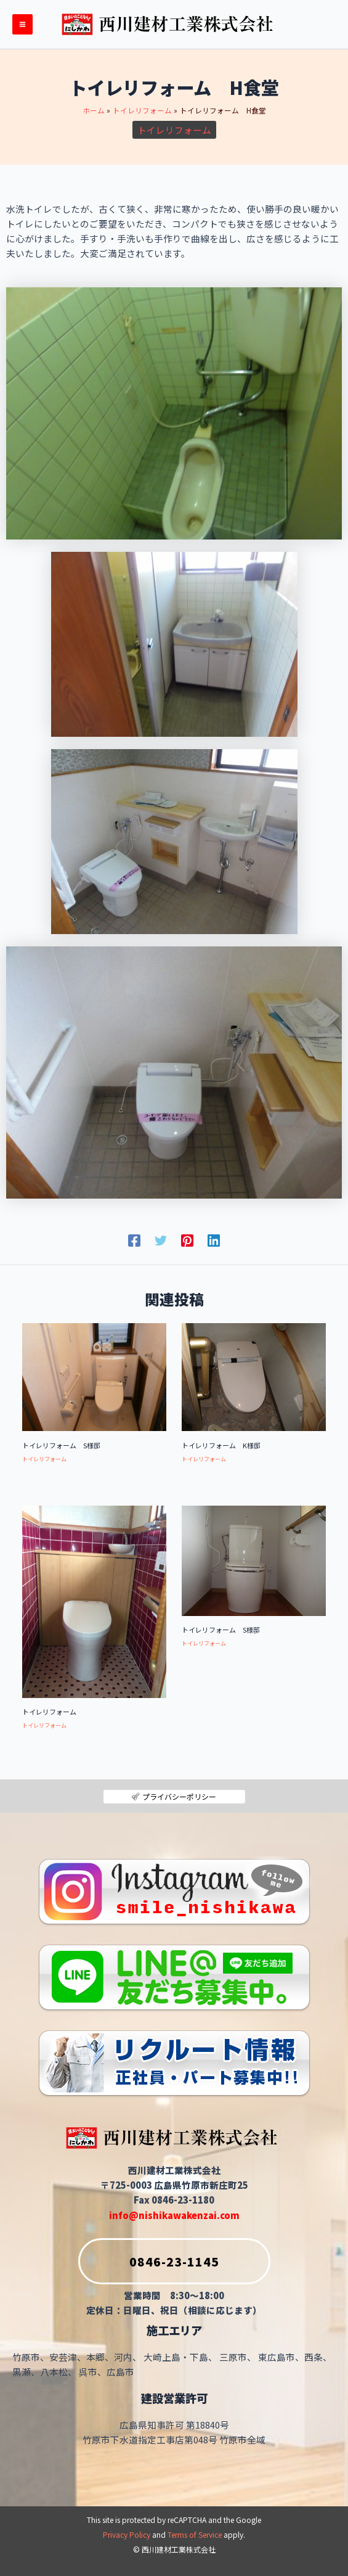 The image size is (348, 2576). Describe the element at coordinates (161, 1240) in the screenshot. I see `[Twitter]` at that location.